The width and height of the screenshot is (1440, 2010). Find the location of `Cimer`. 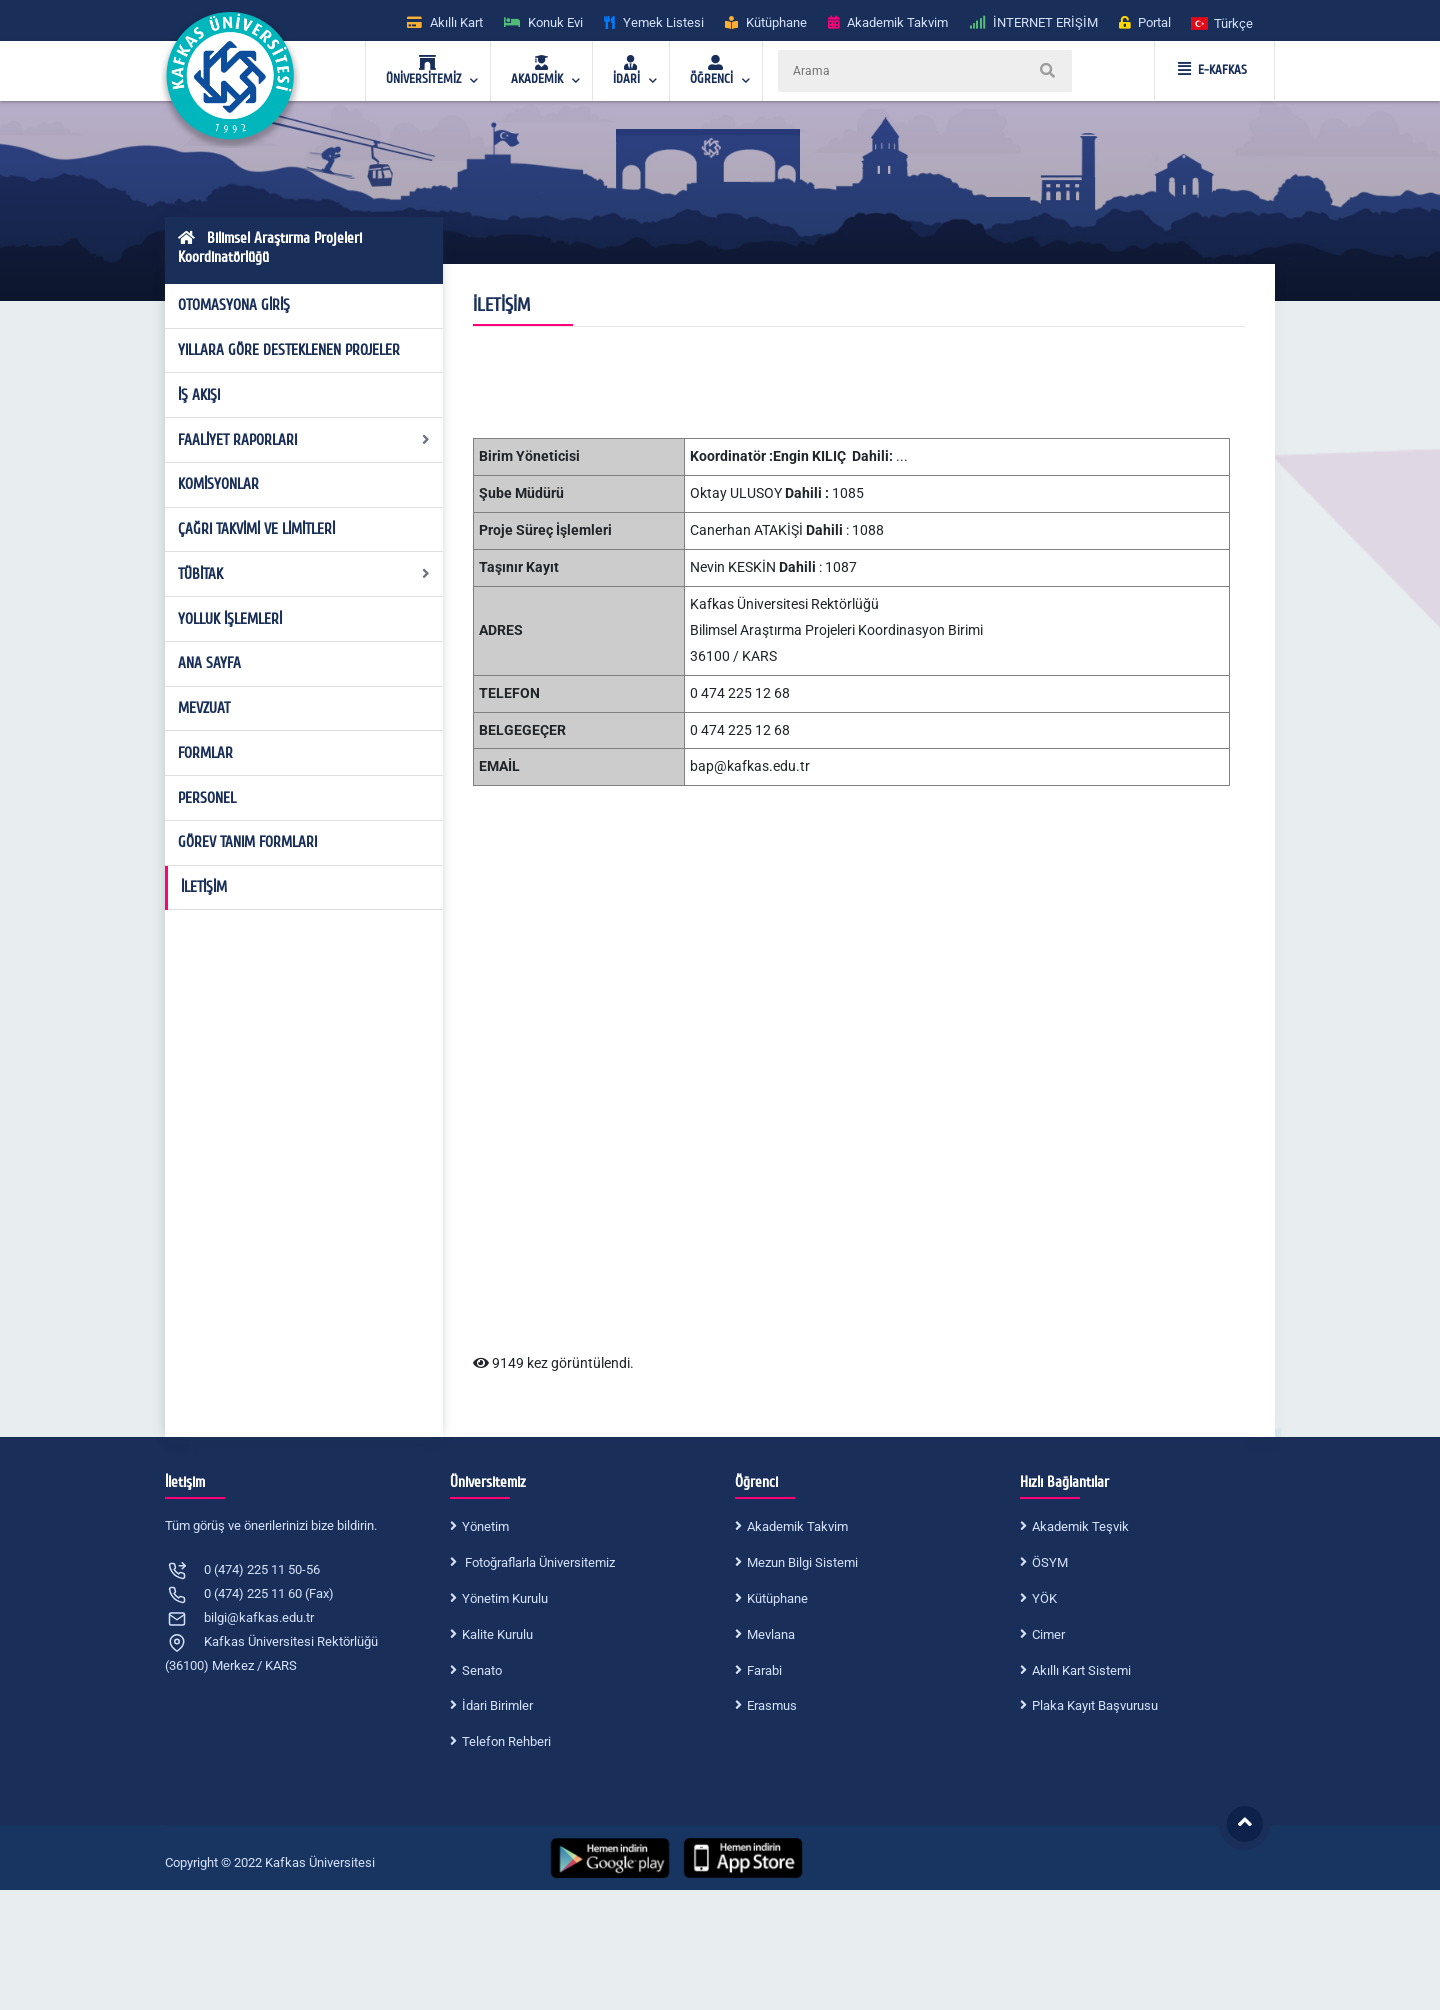

Cimer is located at coordinates (1048, 1634).